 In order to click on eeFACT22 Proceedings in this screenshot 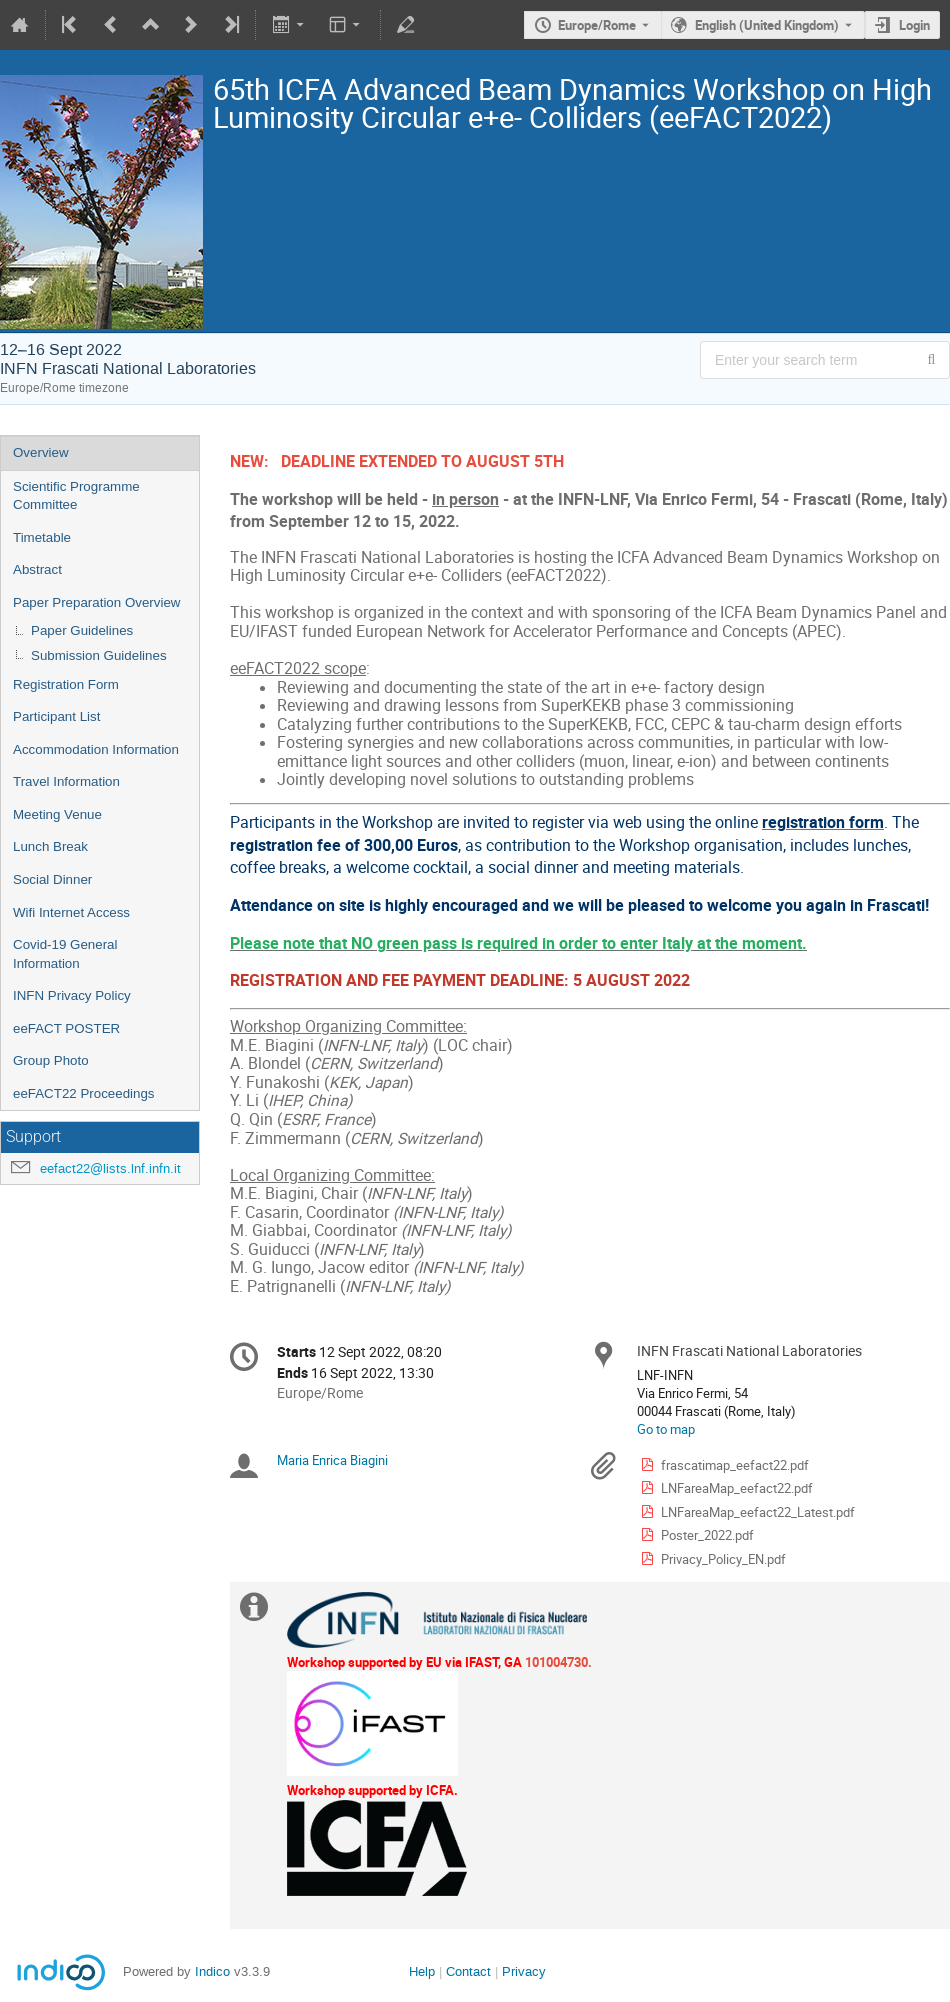, I will do `click(84, 1093)`.